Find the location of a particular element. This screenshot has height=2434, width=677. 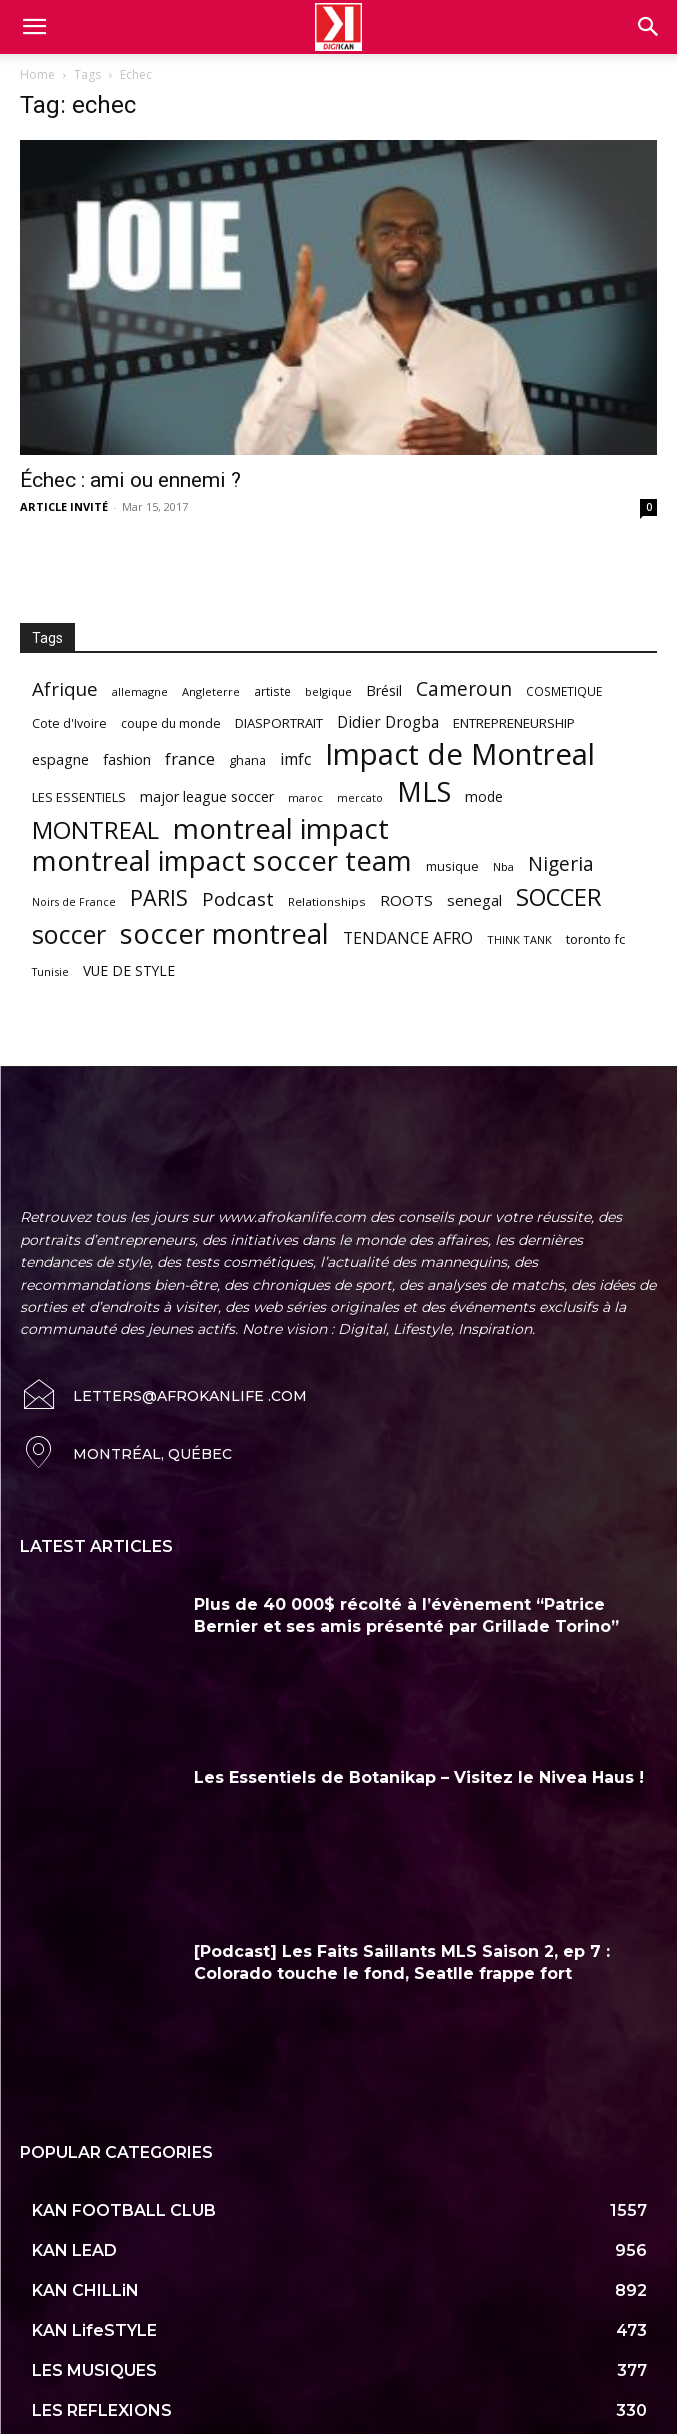

Tunisie [Tunisie (50 items)] is located at coordinates (50, 971).